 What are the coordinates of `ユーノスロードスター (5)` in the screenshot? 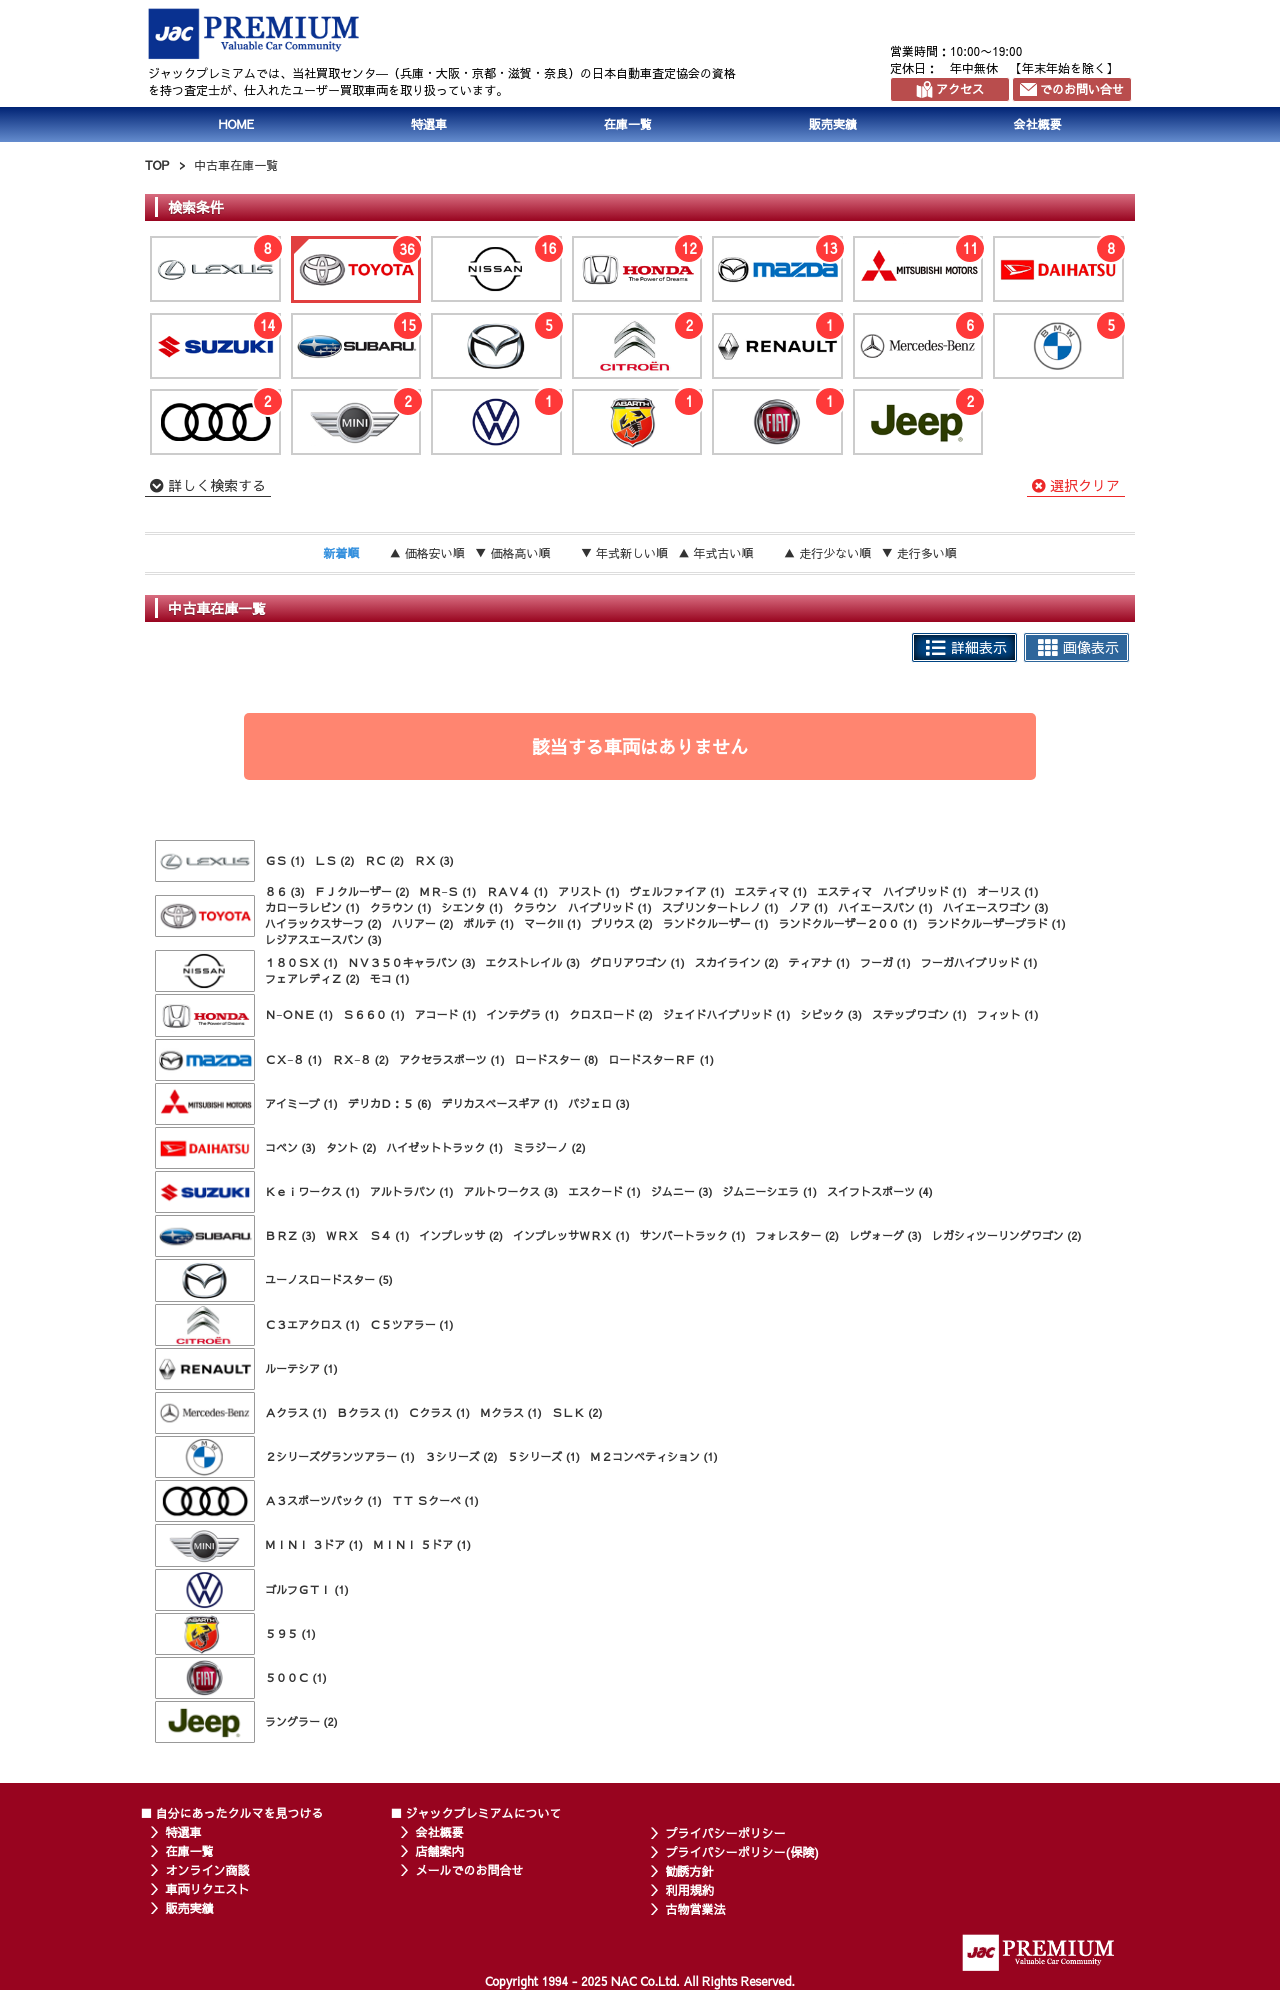 It's located at (329, 1279).